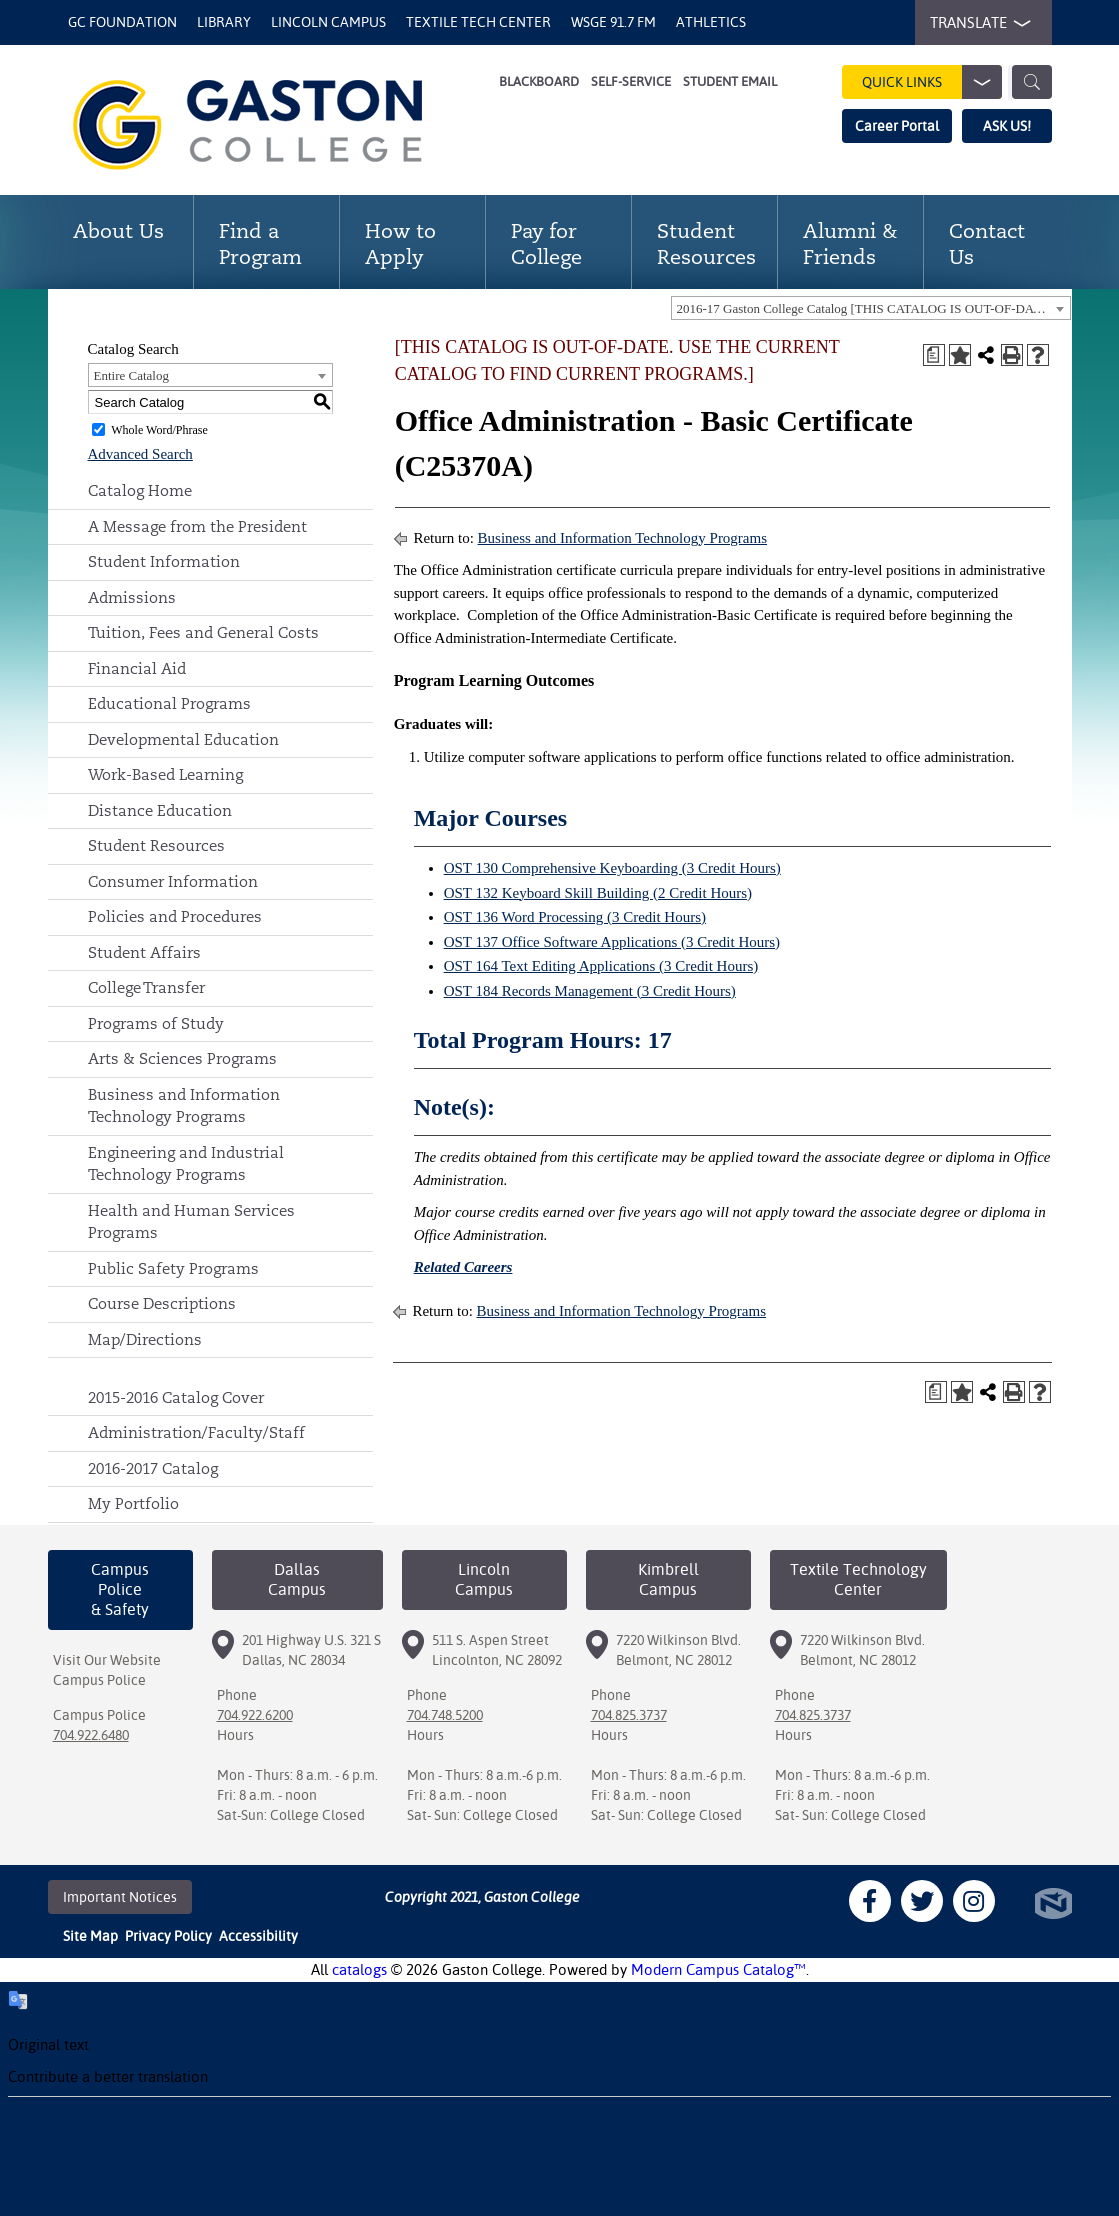  Describe the element at coordinates (718, 1969) in the screenshot. I see `Modern Campus Catalog™` at that location.